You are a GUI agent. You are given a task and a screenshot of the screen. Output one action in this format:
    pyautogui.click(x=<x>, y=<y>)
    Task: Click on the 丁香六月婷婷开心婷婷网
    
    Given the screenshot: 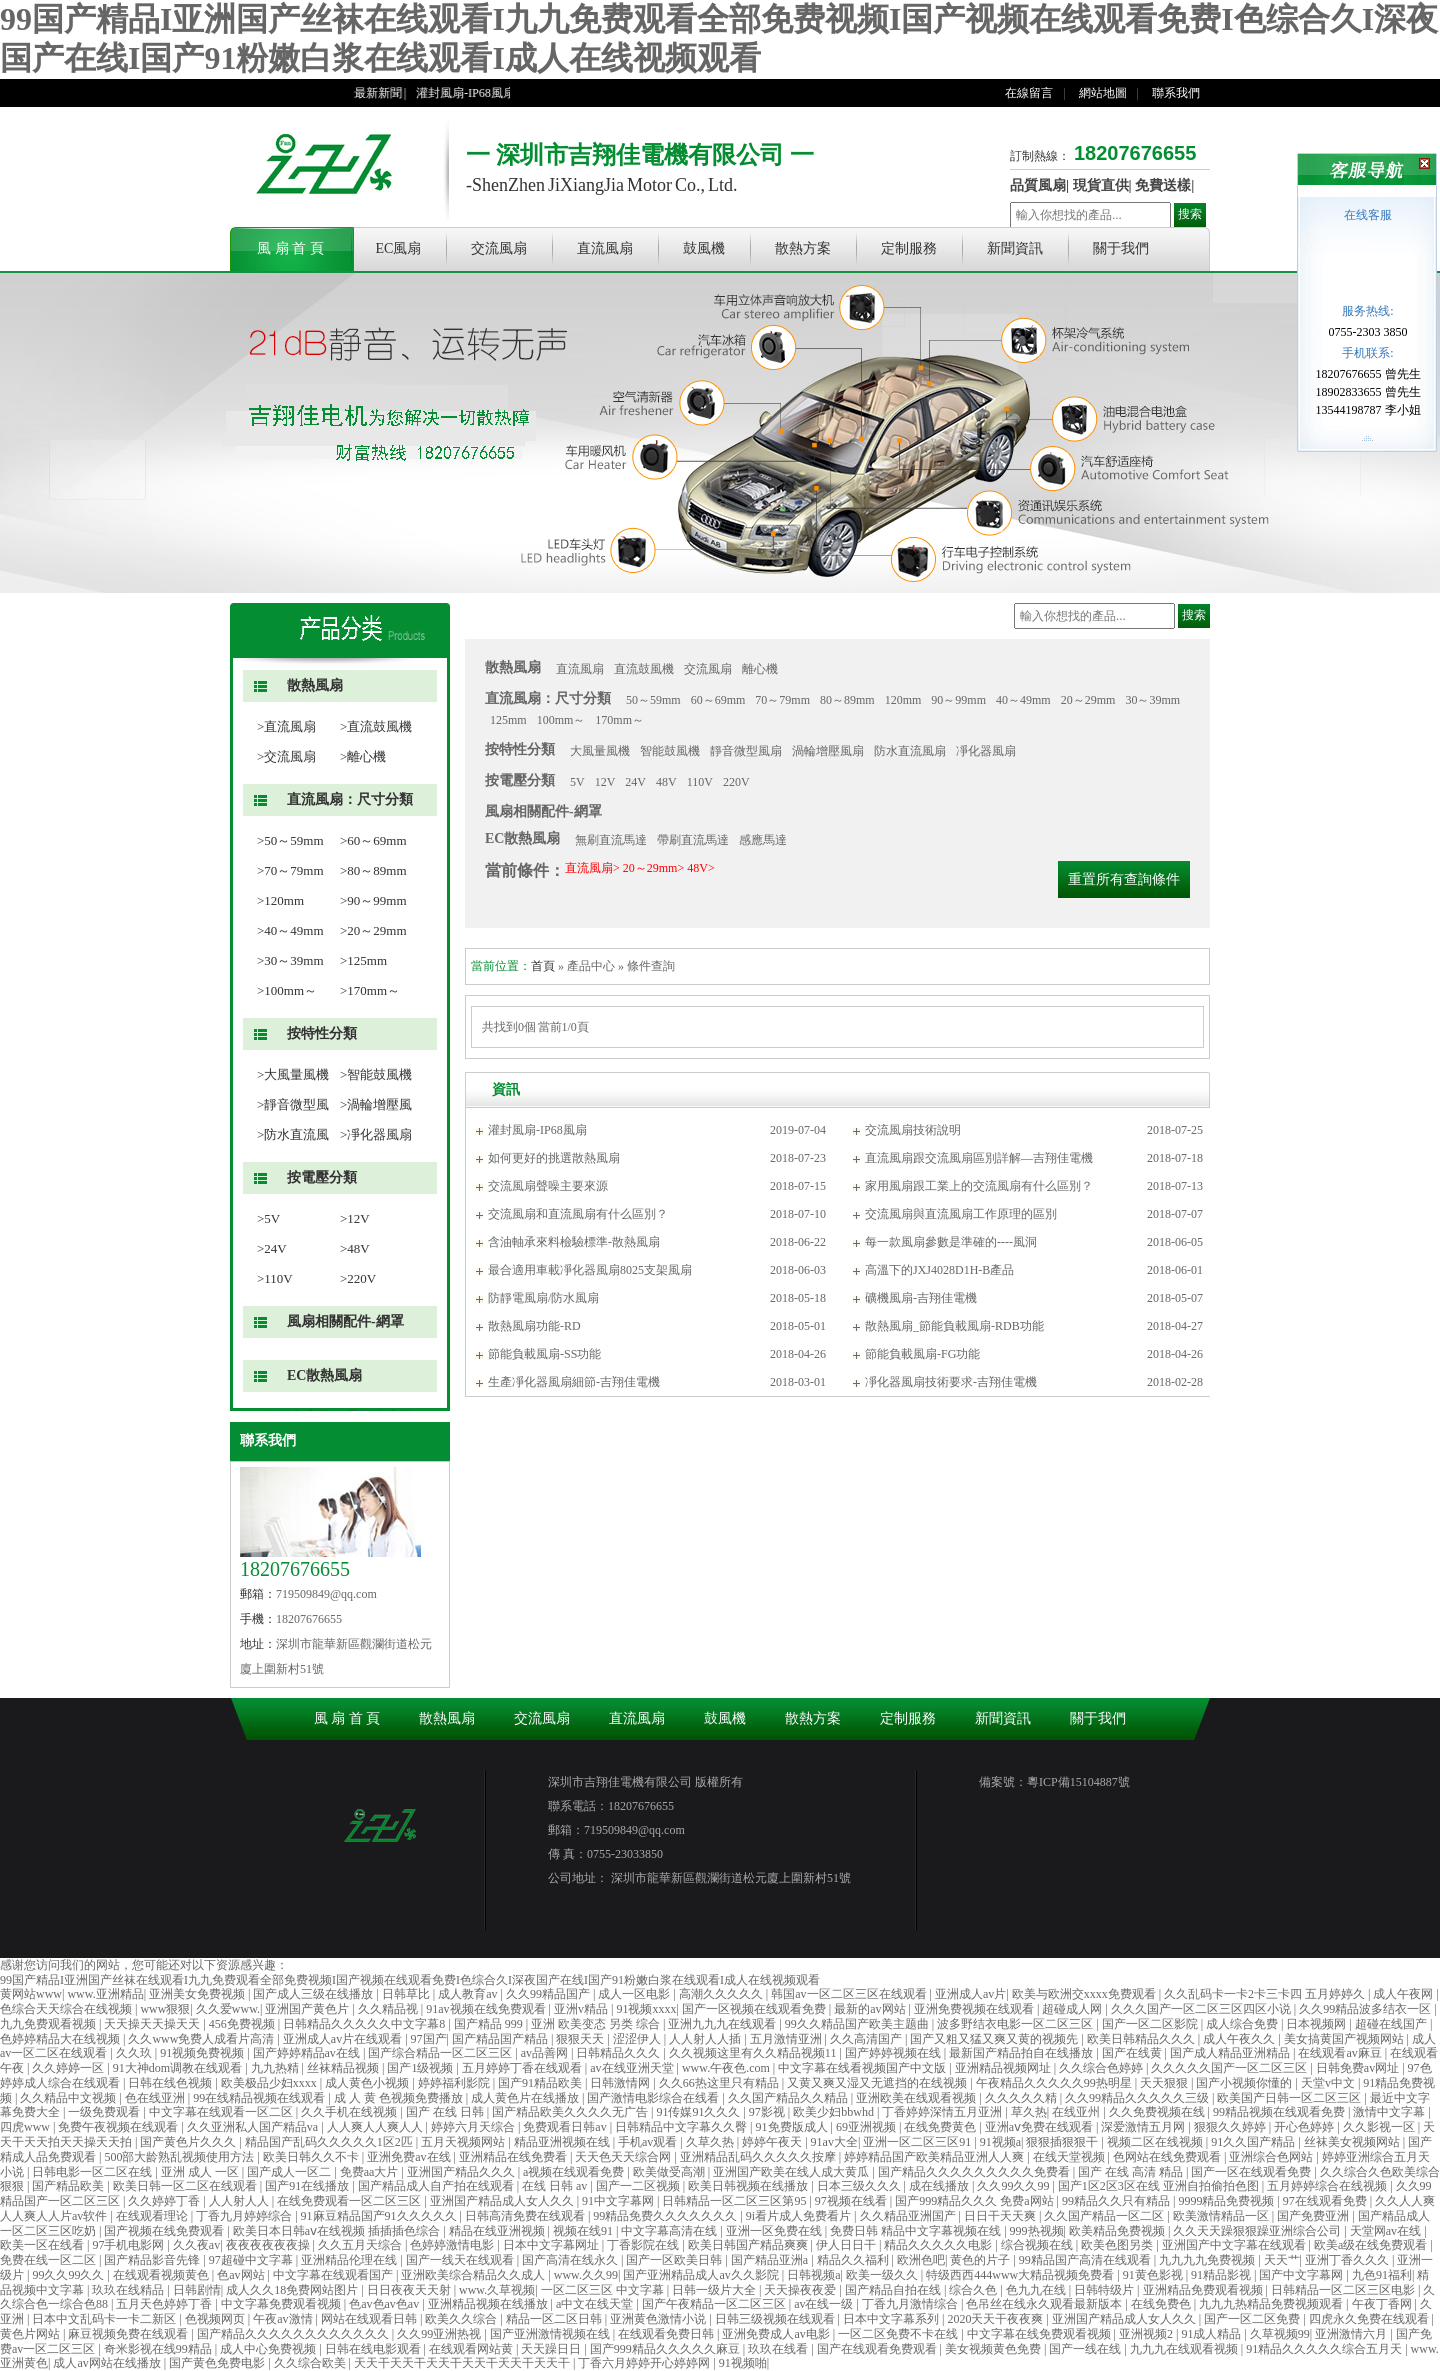 What is the action you would take?
    pyautogui.click(x=645, y=2363)
    